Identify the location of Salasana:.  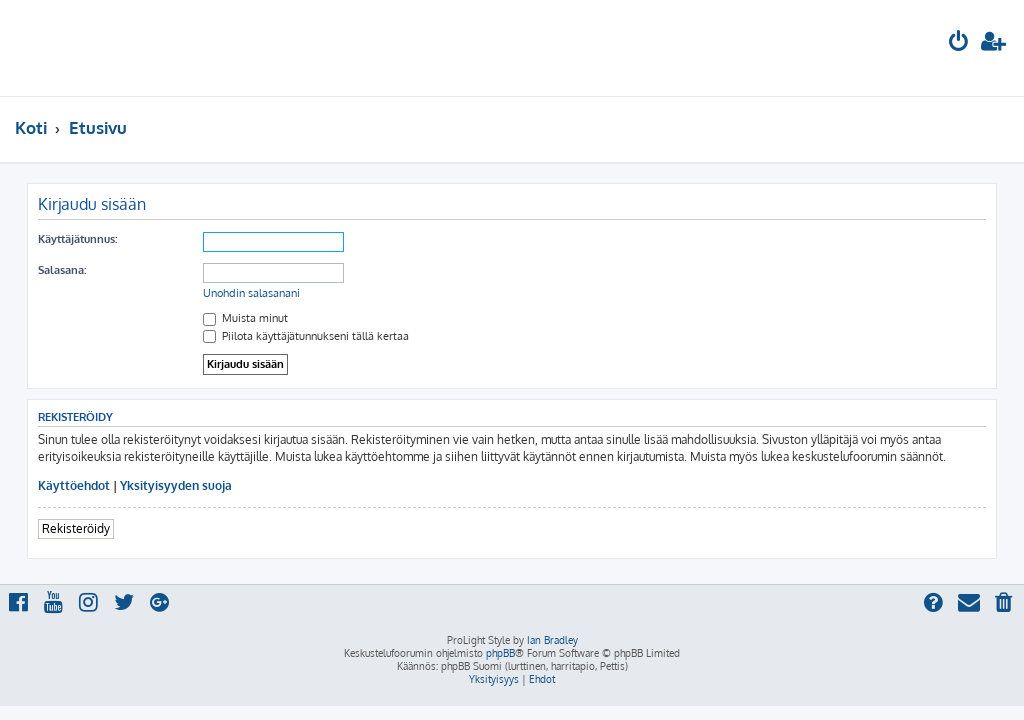
(62, 270).